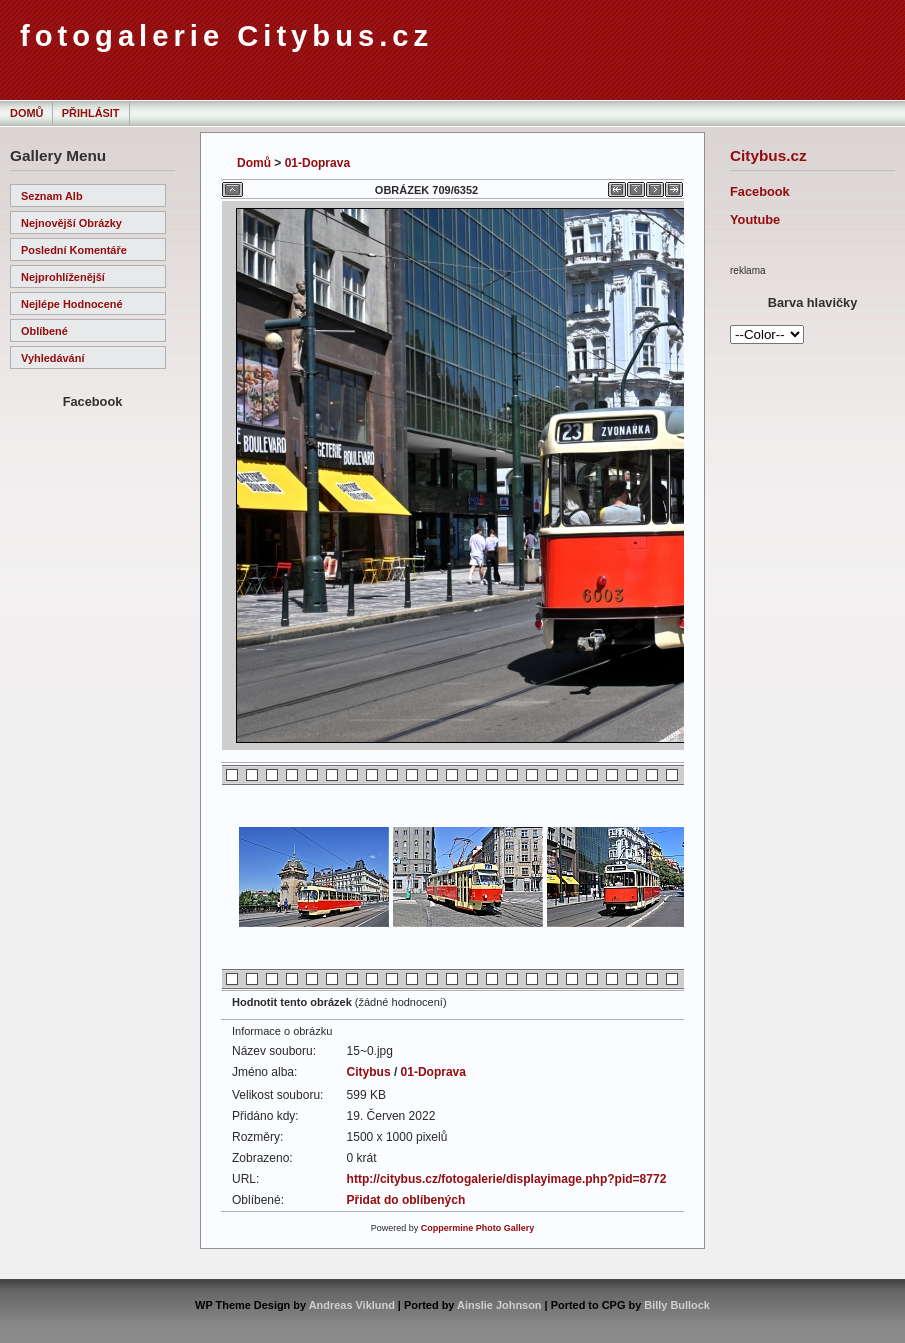 The width and height of the screenshot is (905, 1343). Describe the element at coordinates (677, 1305) in the screenshot. I see `Billy Bullock` at that location.